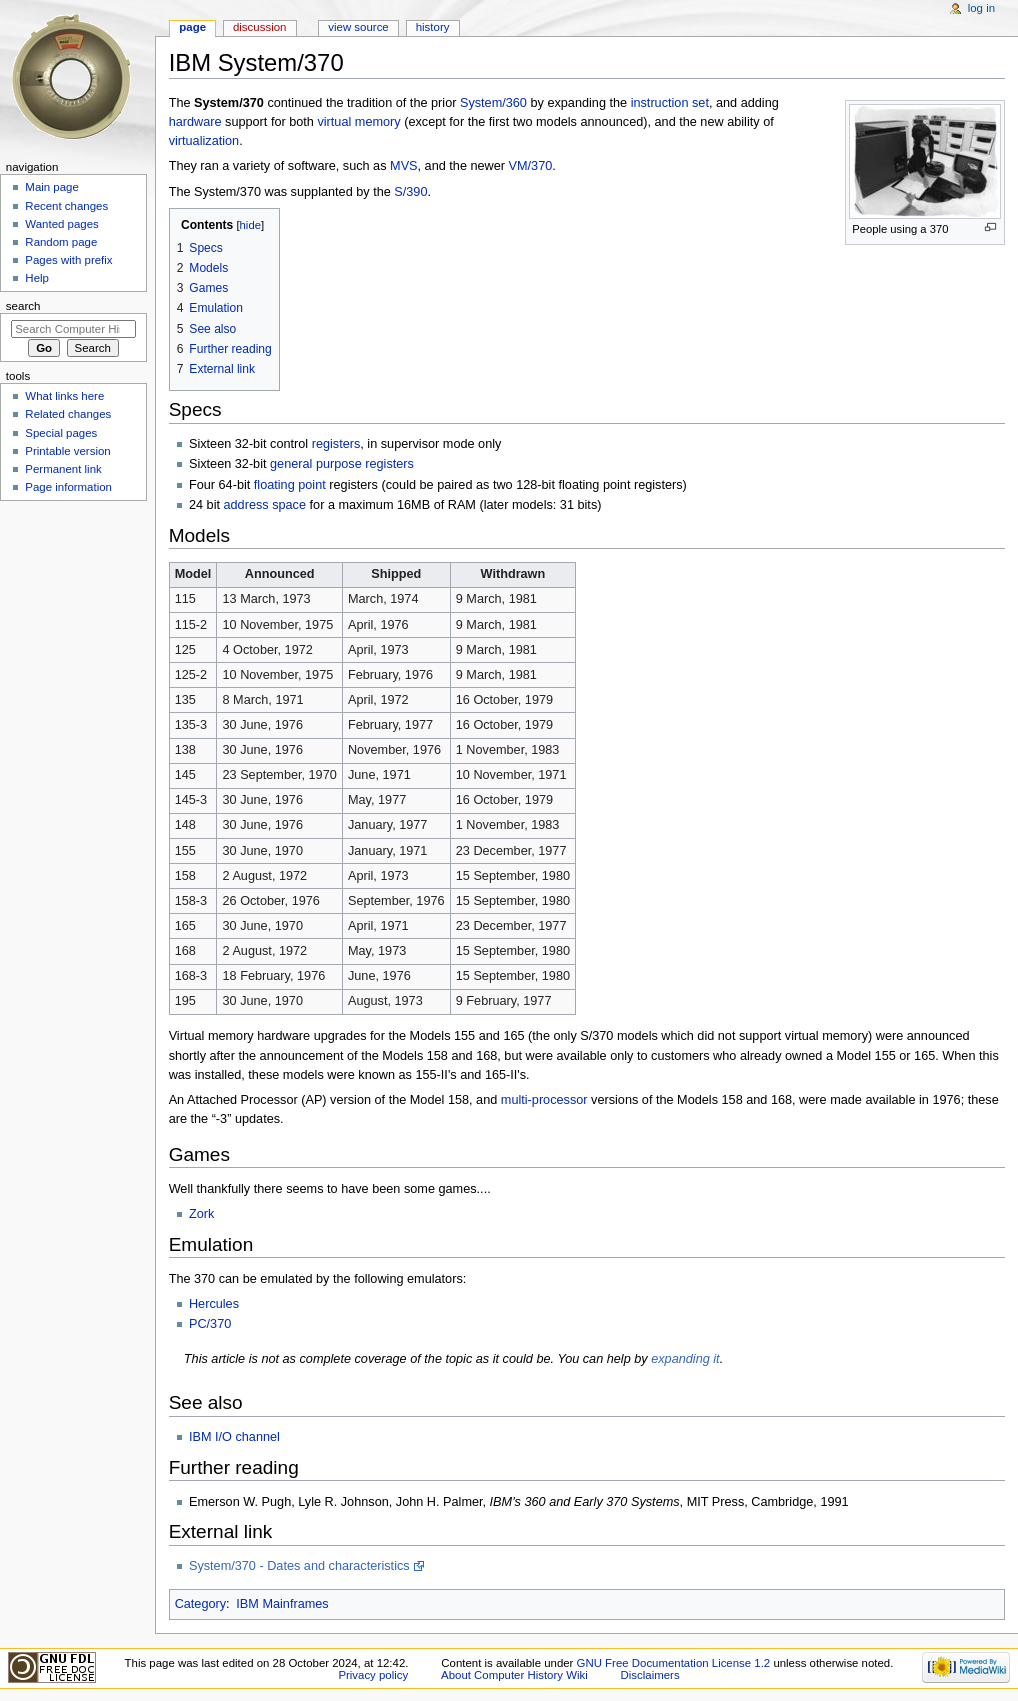  Describe the element at coordinates (282, 1604) in the screenshot. I see `IBM Mainframes` at that location.